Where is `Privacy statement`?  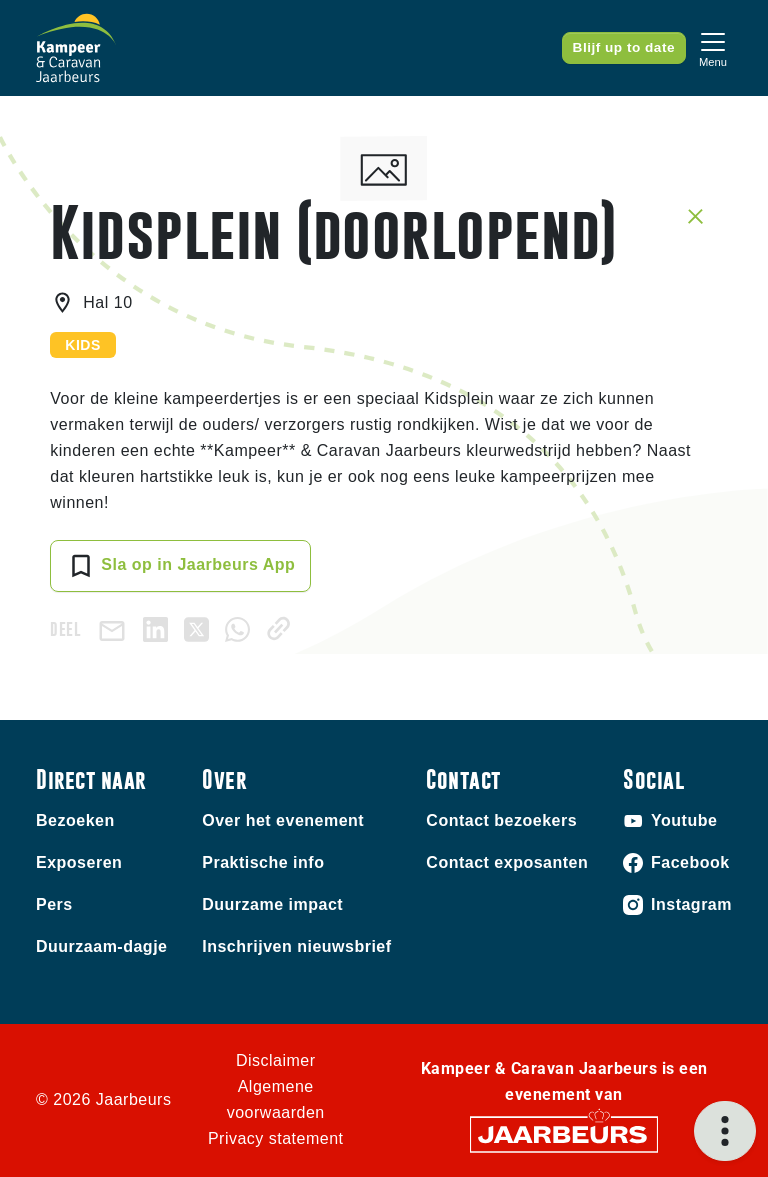 Privacy statement is located at coordinates (276, 1138).